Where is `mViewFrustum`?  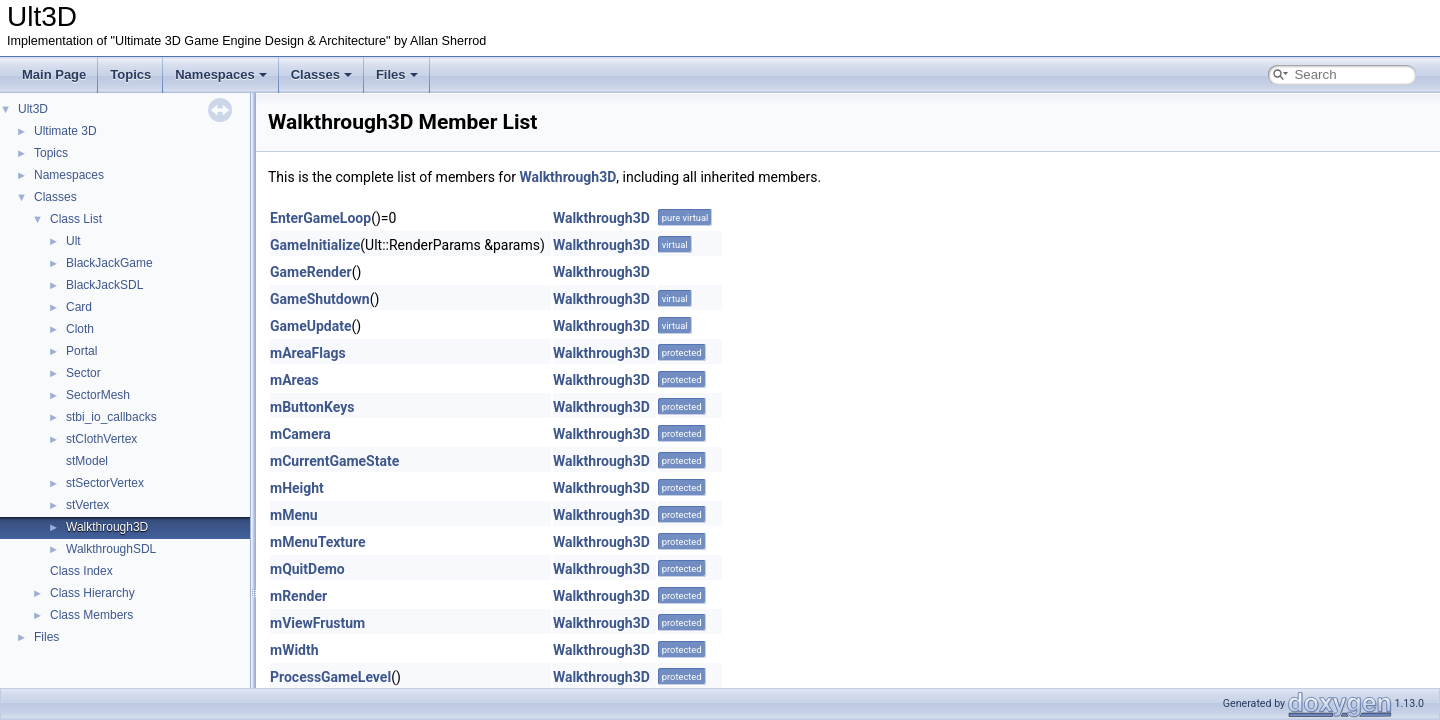 mViewFrustum is located at coordinates (317, 623).